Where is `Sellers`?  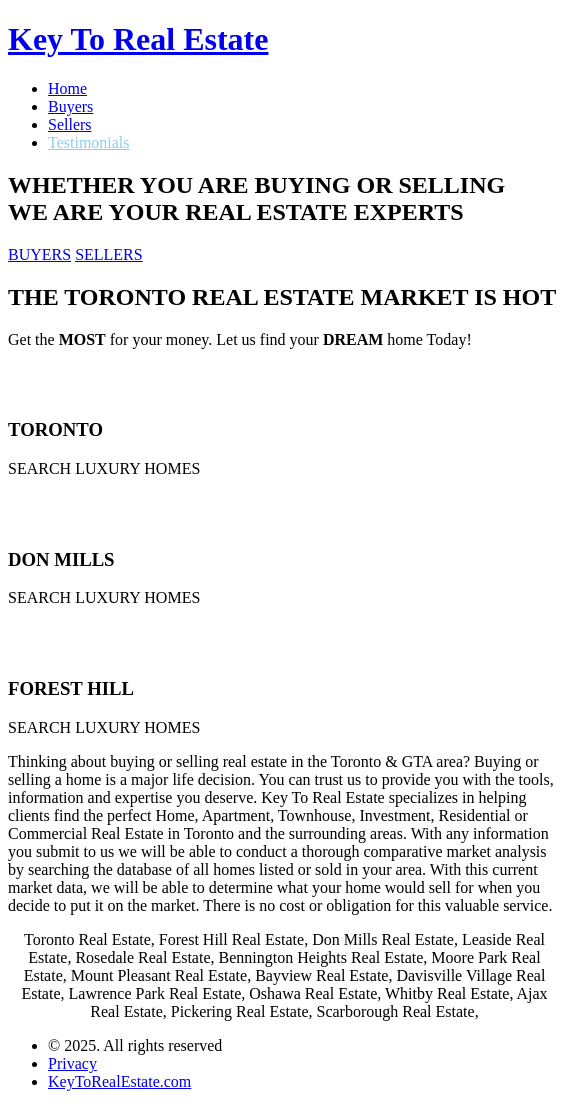 Sellers is located at coordinates (70, 124).